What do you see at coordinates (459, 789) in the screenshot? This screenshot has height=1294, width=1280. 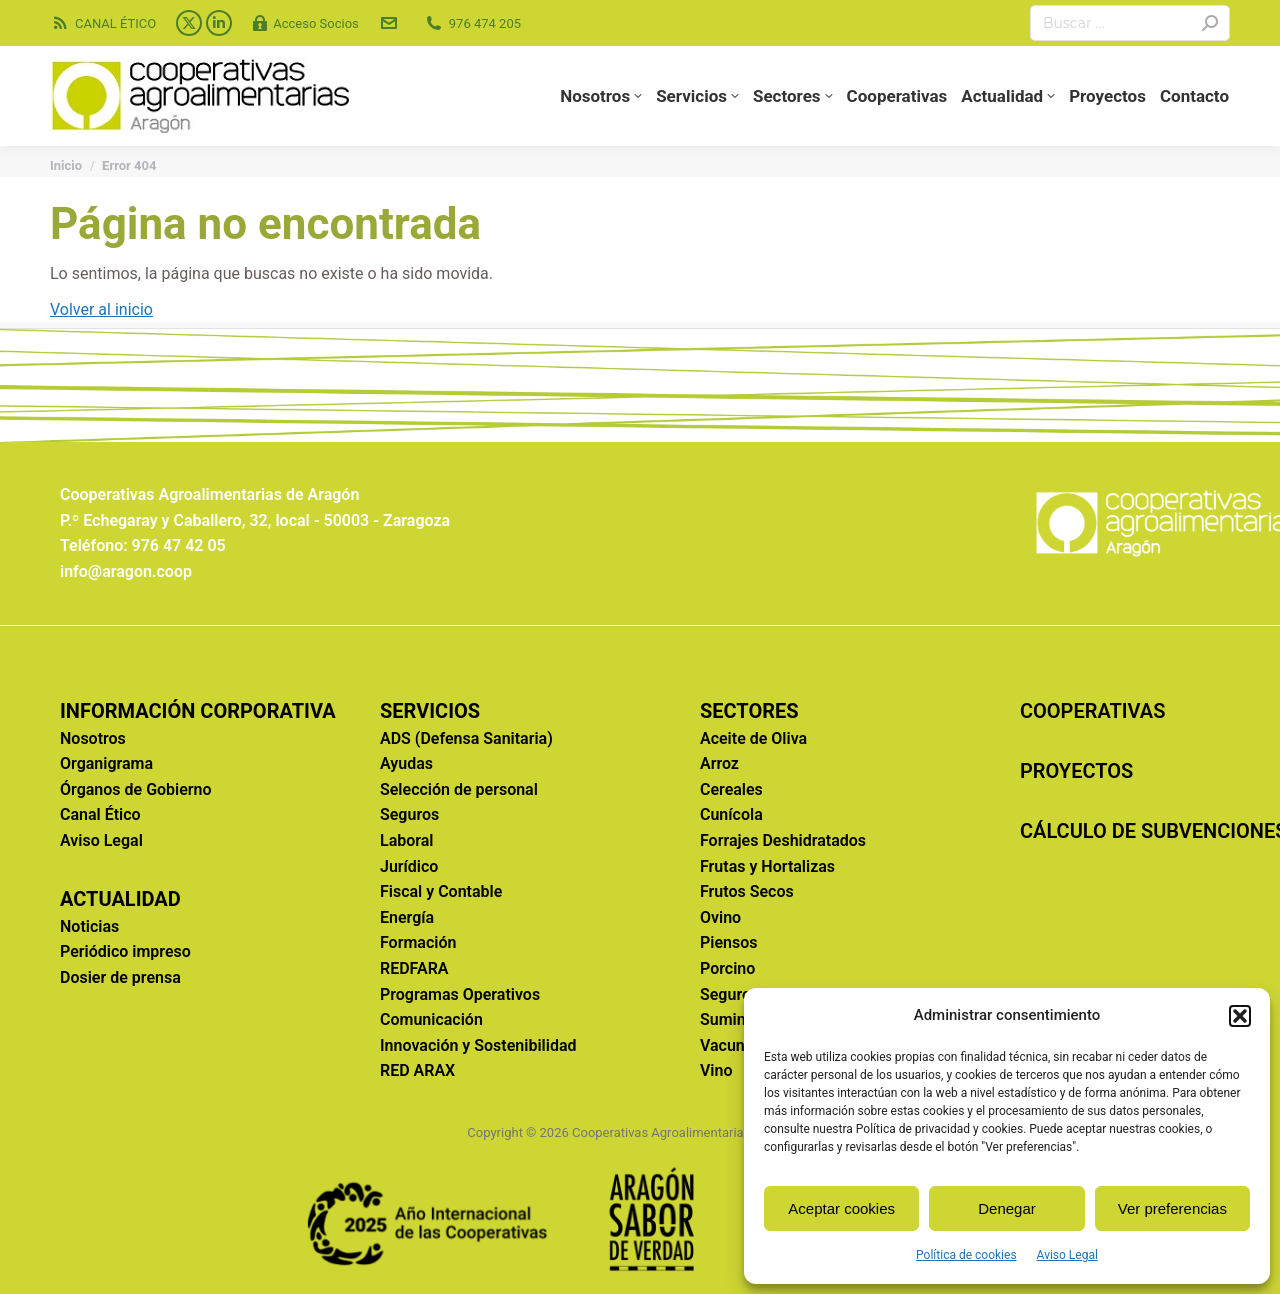 I see `Selección de personal` at bounding box center [459, 789].